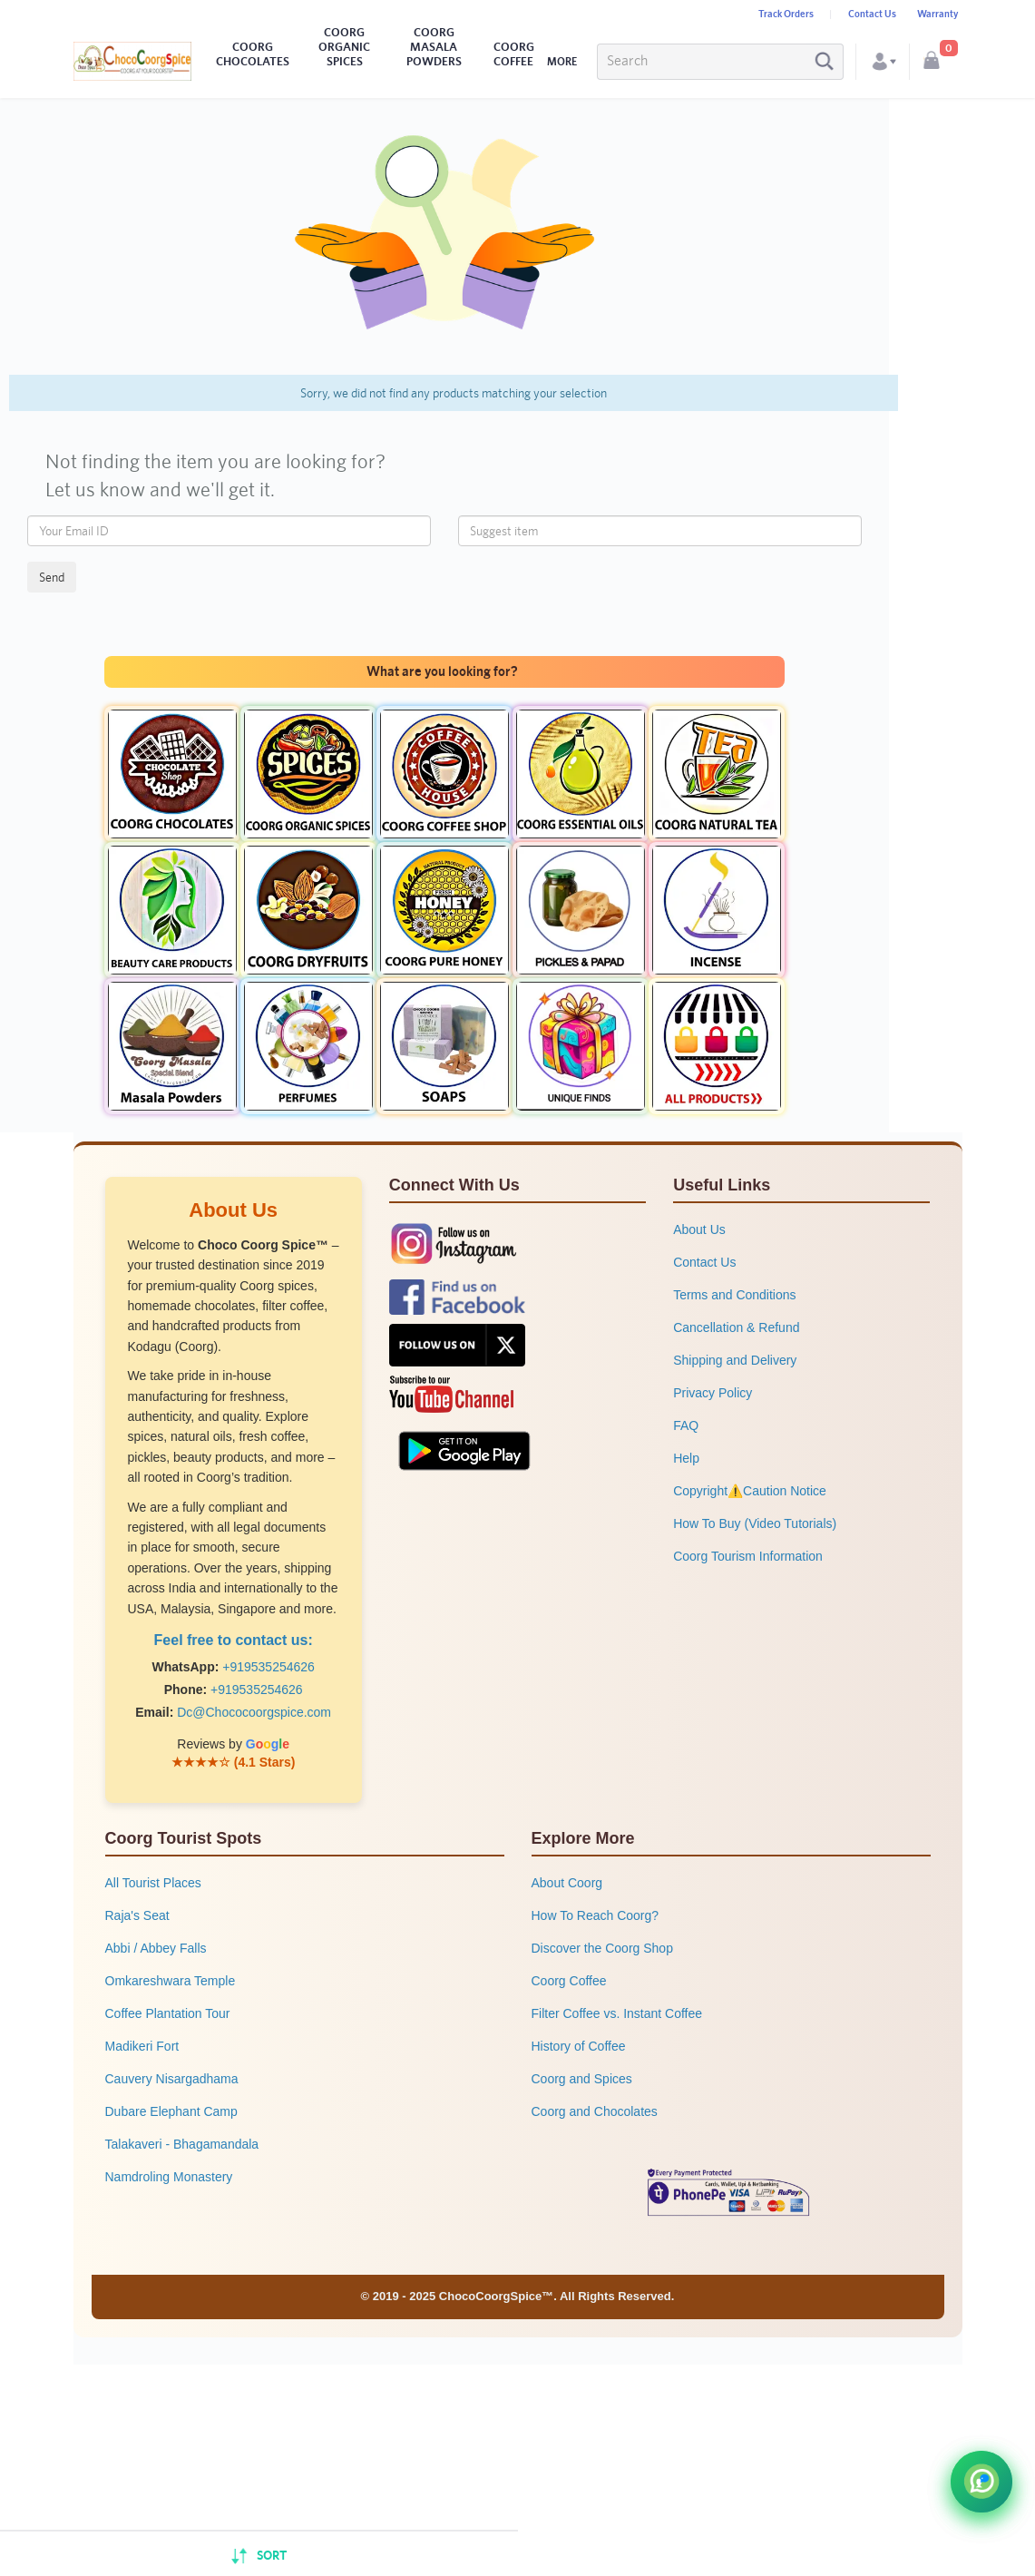 This screenshot has height=2576, width=1035. What do you see at coordinates (686, 1458) in the screenshot?
I see `Help` at bounding box center [686, 1458].